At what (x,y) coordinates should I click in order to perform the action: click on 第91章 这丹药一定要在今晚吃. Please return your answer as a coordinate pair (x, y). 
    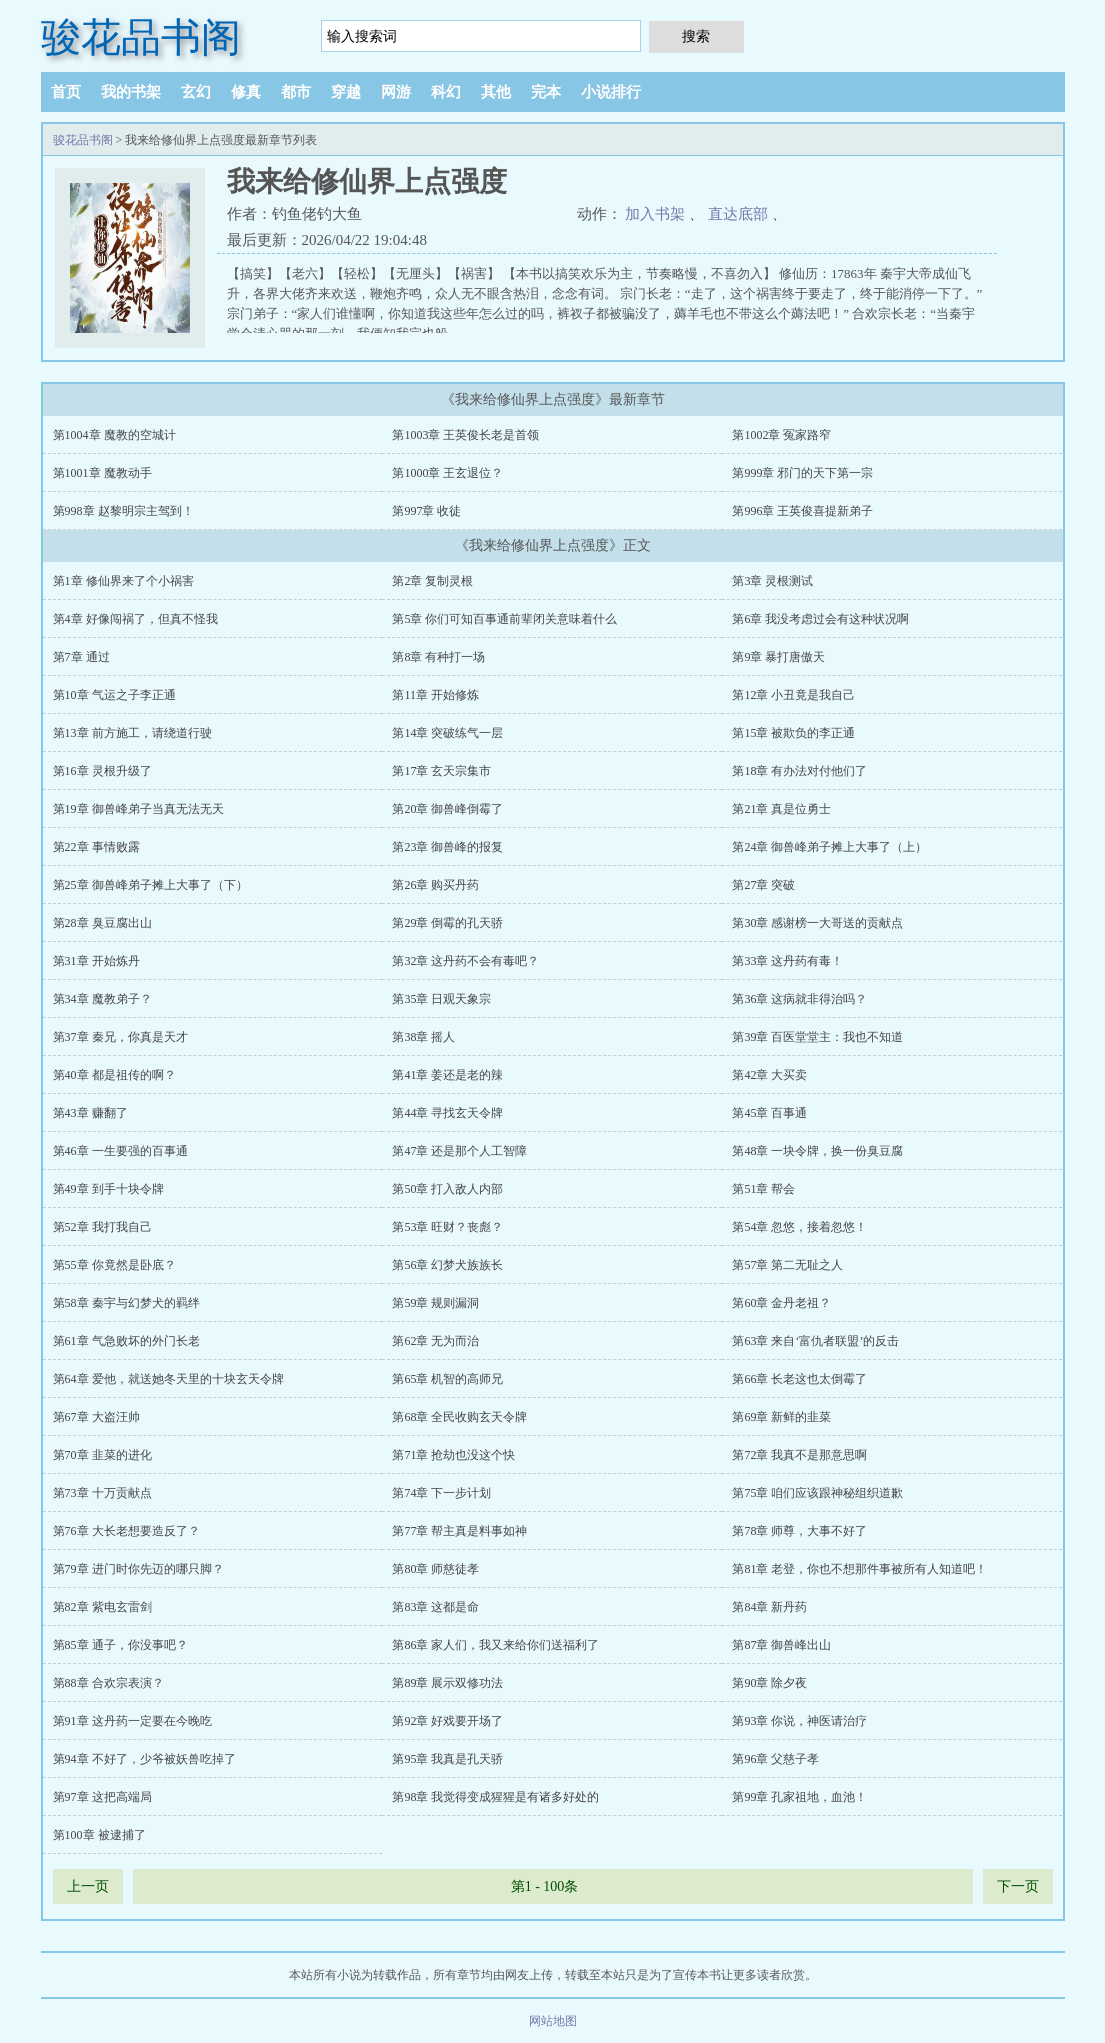
    Looking at the image, I should click on (132, 1721).